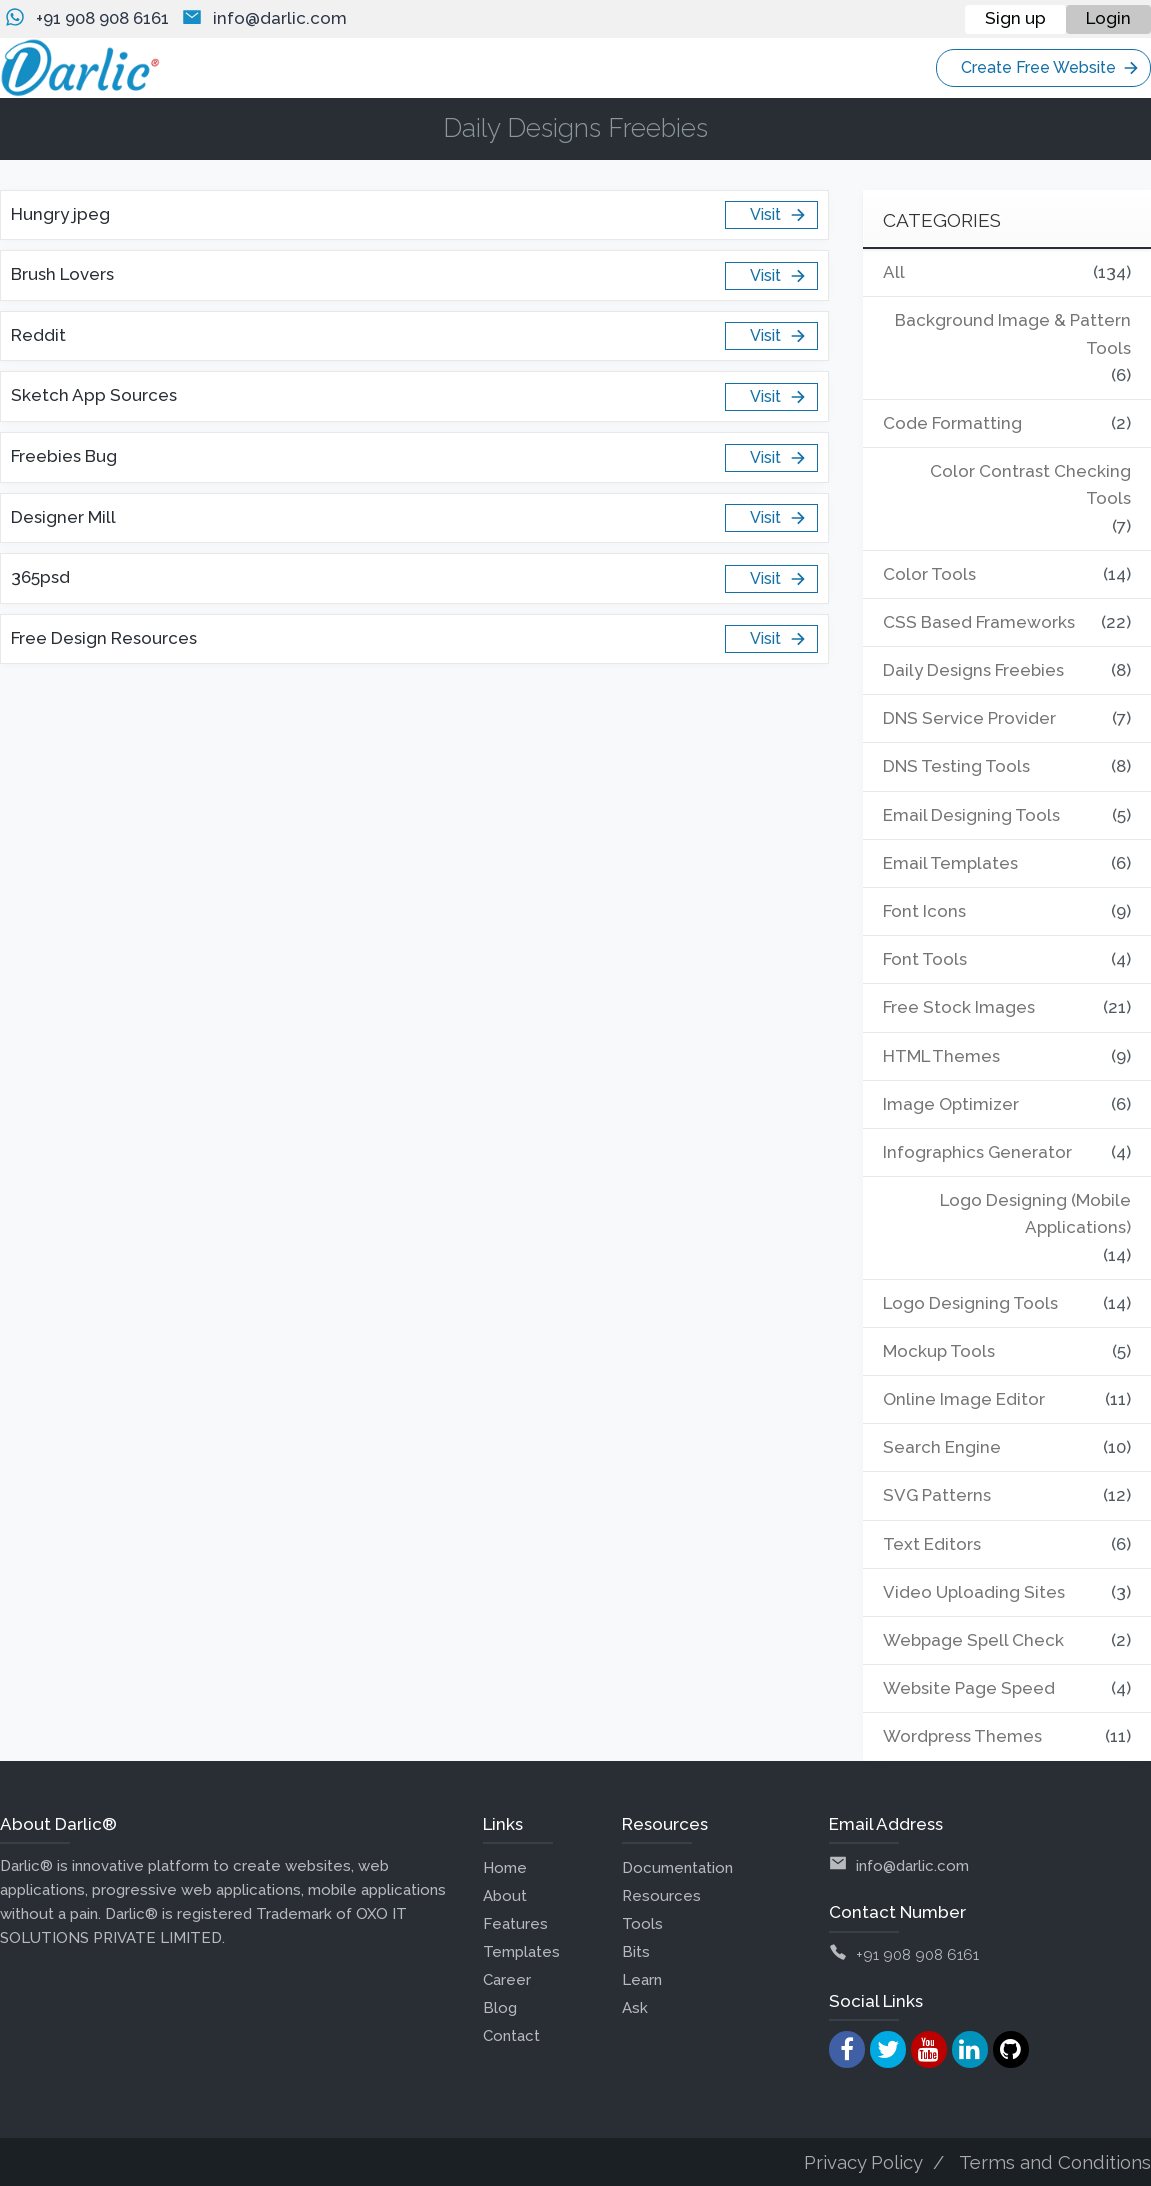 This screenshot has height=2186, width=1151. What do you see at coordinates (932, 1544) in the screenshot?
I see `Text Editors` at bounding box center [932, 1544].